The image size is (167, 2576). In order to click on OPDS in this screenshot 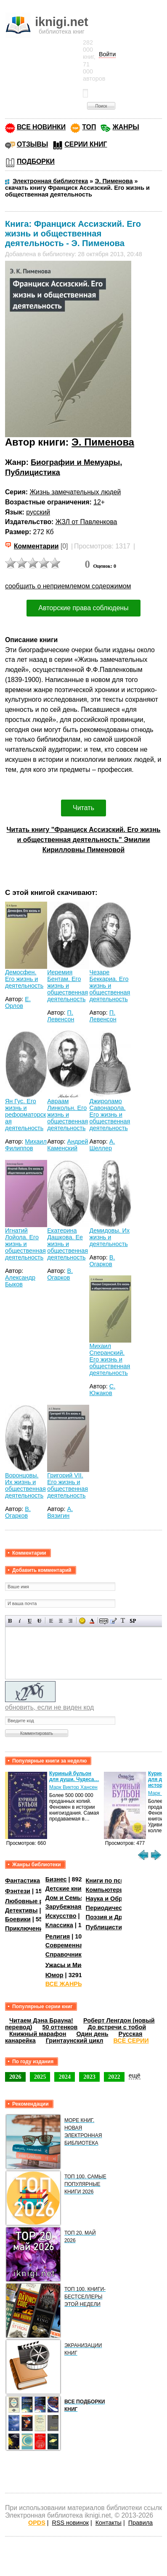, I will do `click(36, 2522)`.